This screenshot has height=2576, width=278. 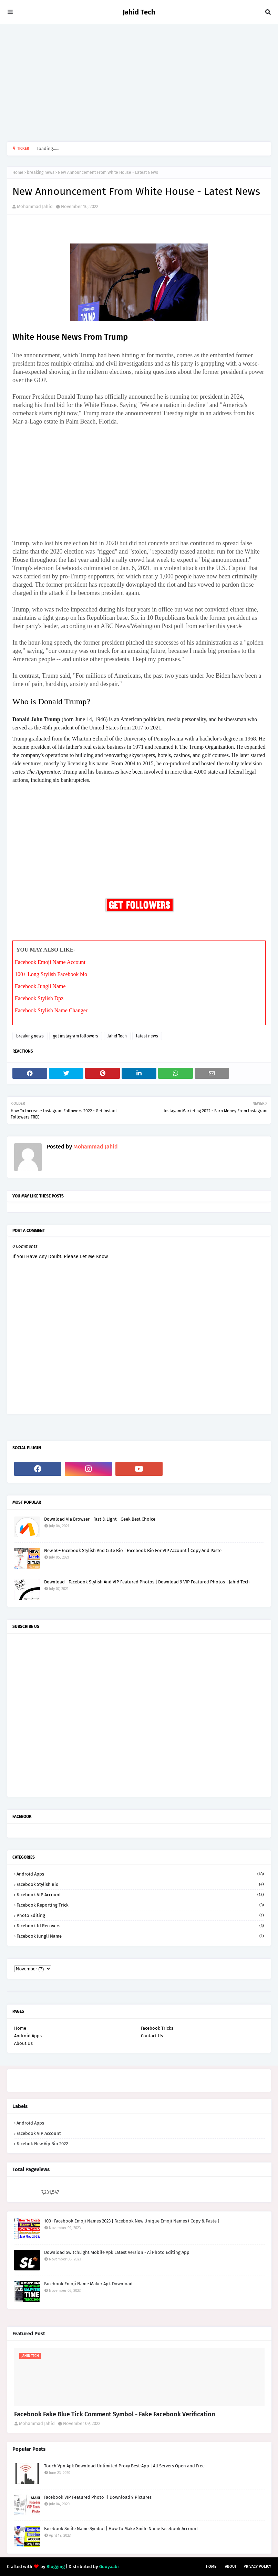 I want to click on facebook id recovers, so click(x=140, y=1925).